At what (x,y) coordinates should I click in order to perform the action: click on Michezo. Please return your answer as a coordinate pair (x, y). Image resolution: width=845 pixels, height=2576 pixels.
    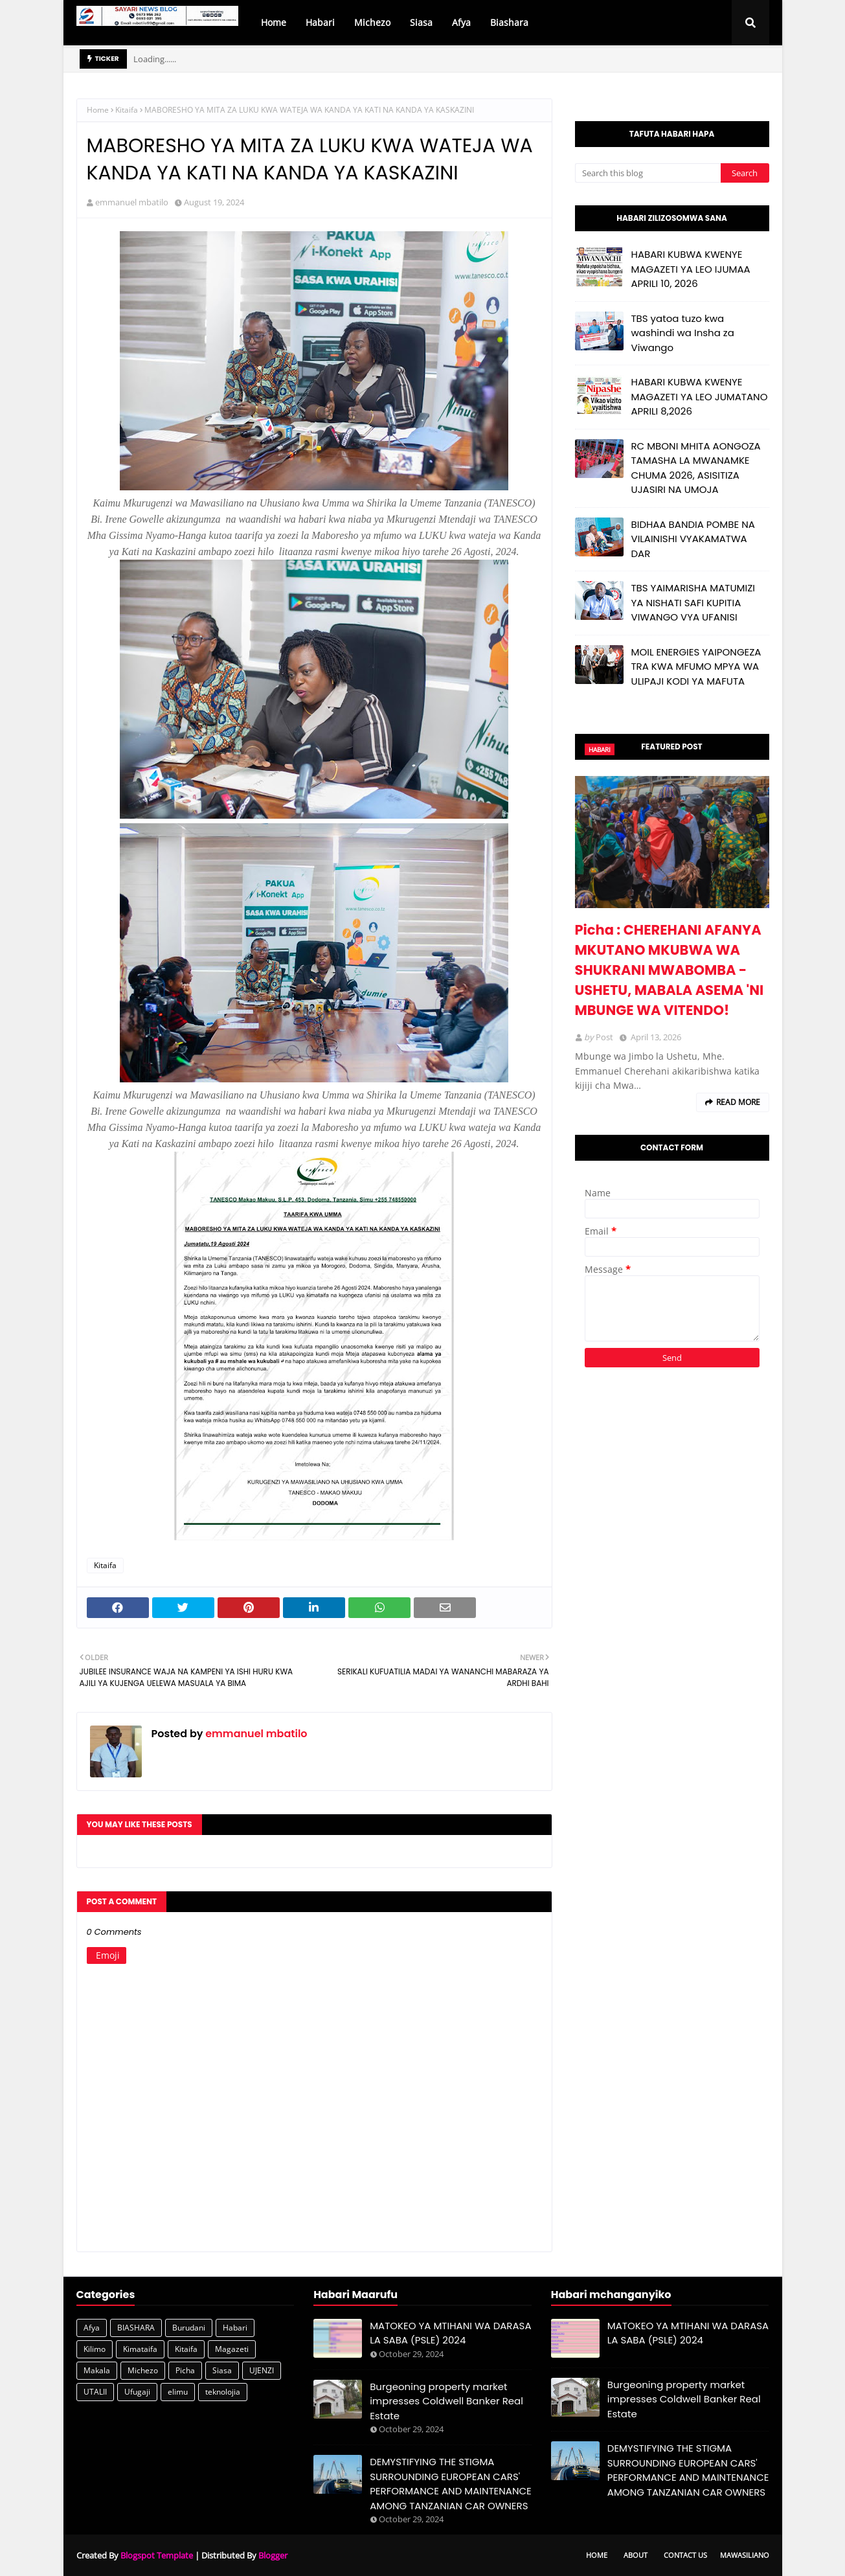
    Looking at the image, I should click on (143, 2370).